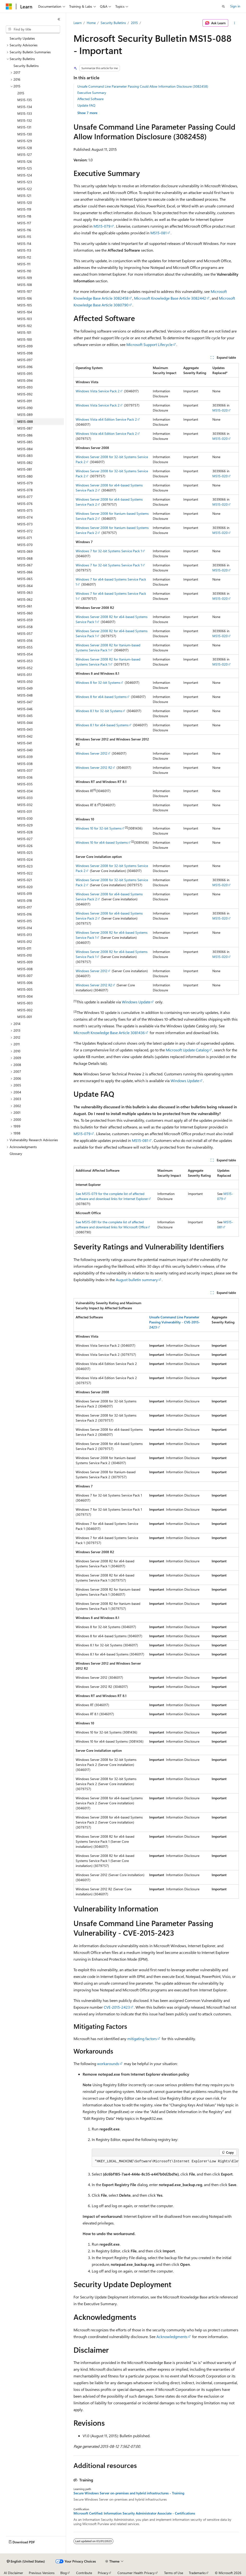  I want to click on MS15-091 [treeitem], so click(24, 401).